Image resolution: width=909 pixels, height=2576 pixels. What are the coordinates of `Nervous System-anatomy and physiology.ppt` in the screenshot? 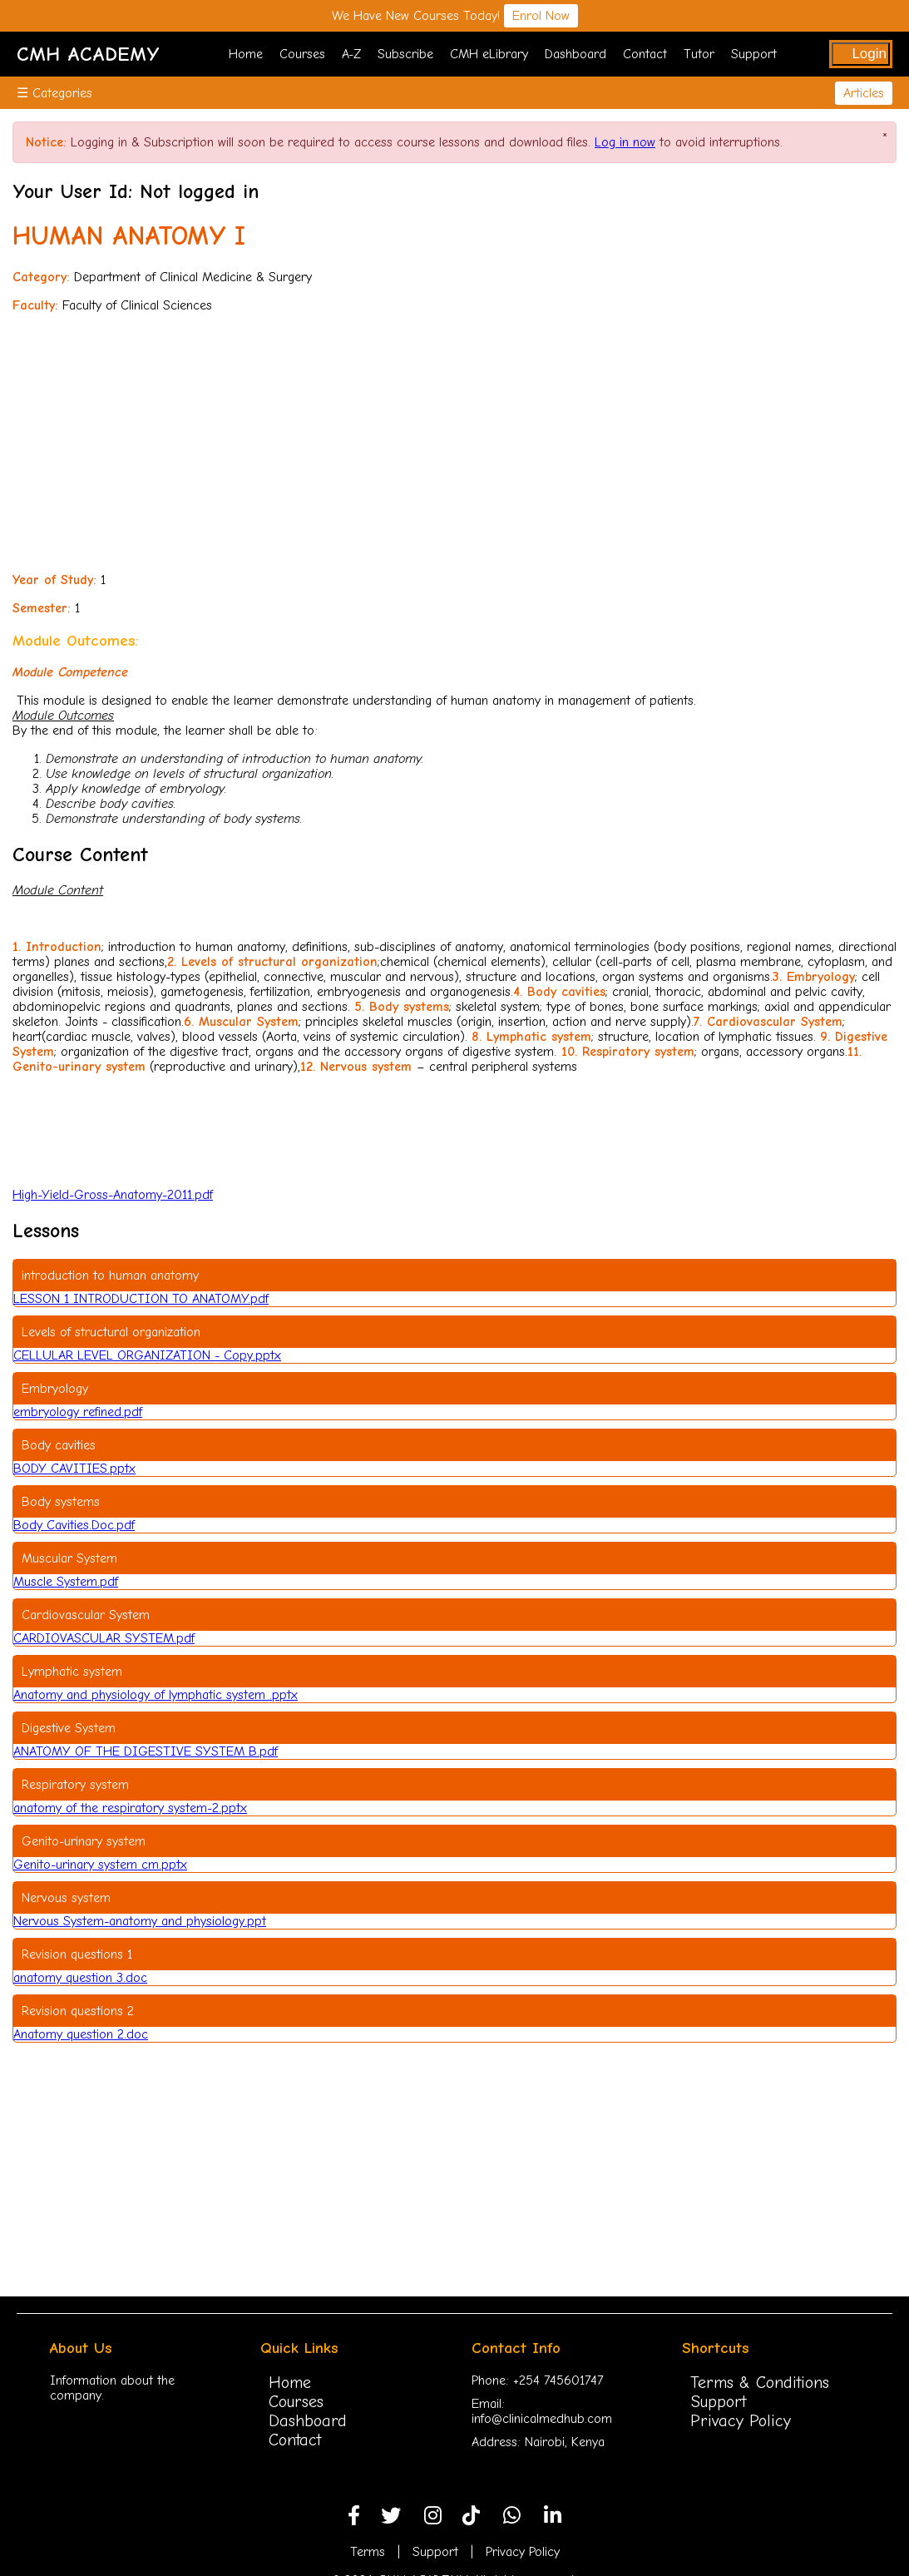 It's located at (139, 1921).